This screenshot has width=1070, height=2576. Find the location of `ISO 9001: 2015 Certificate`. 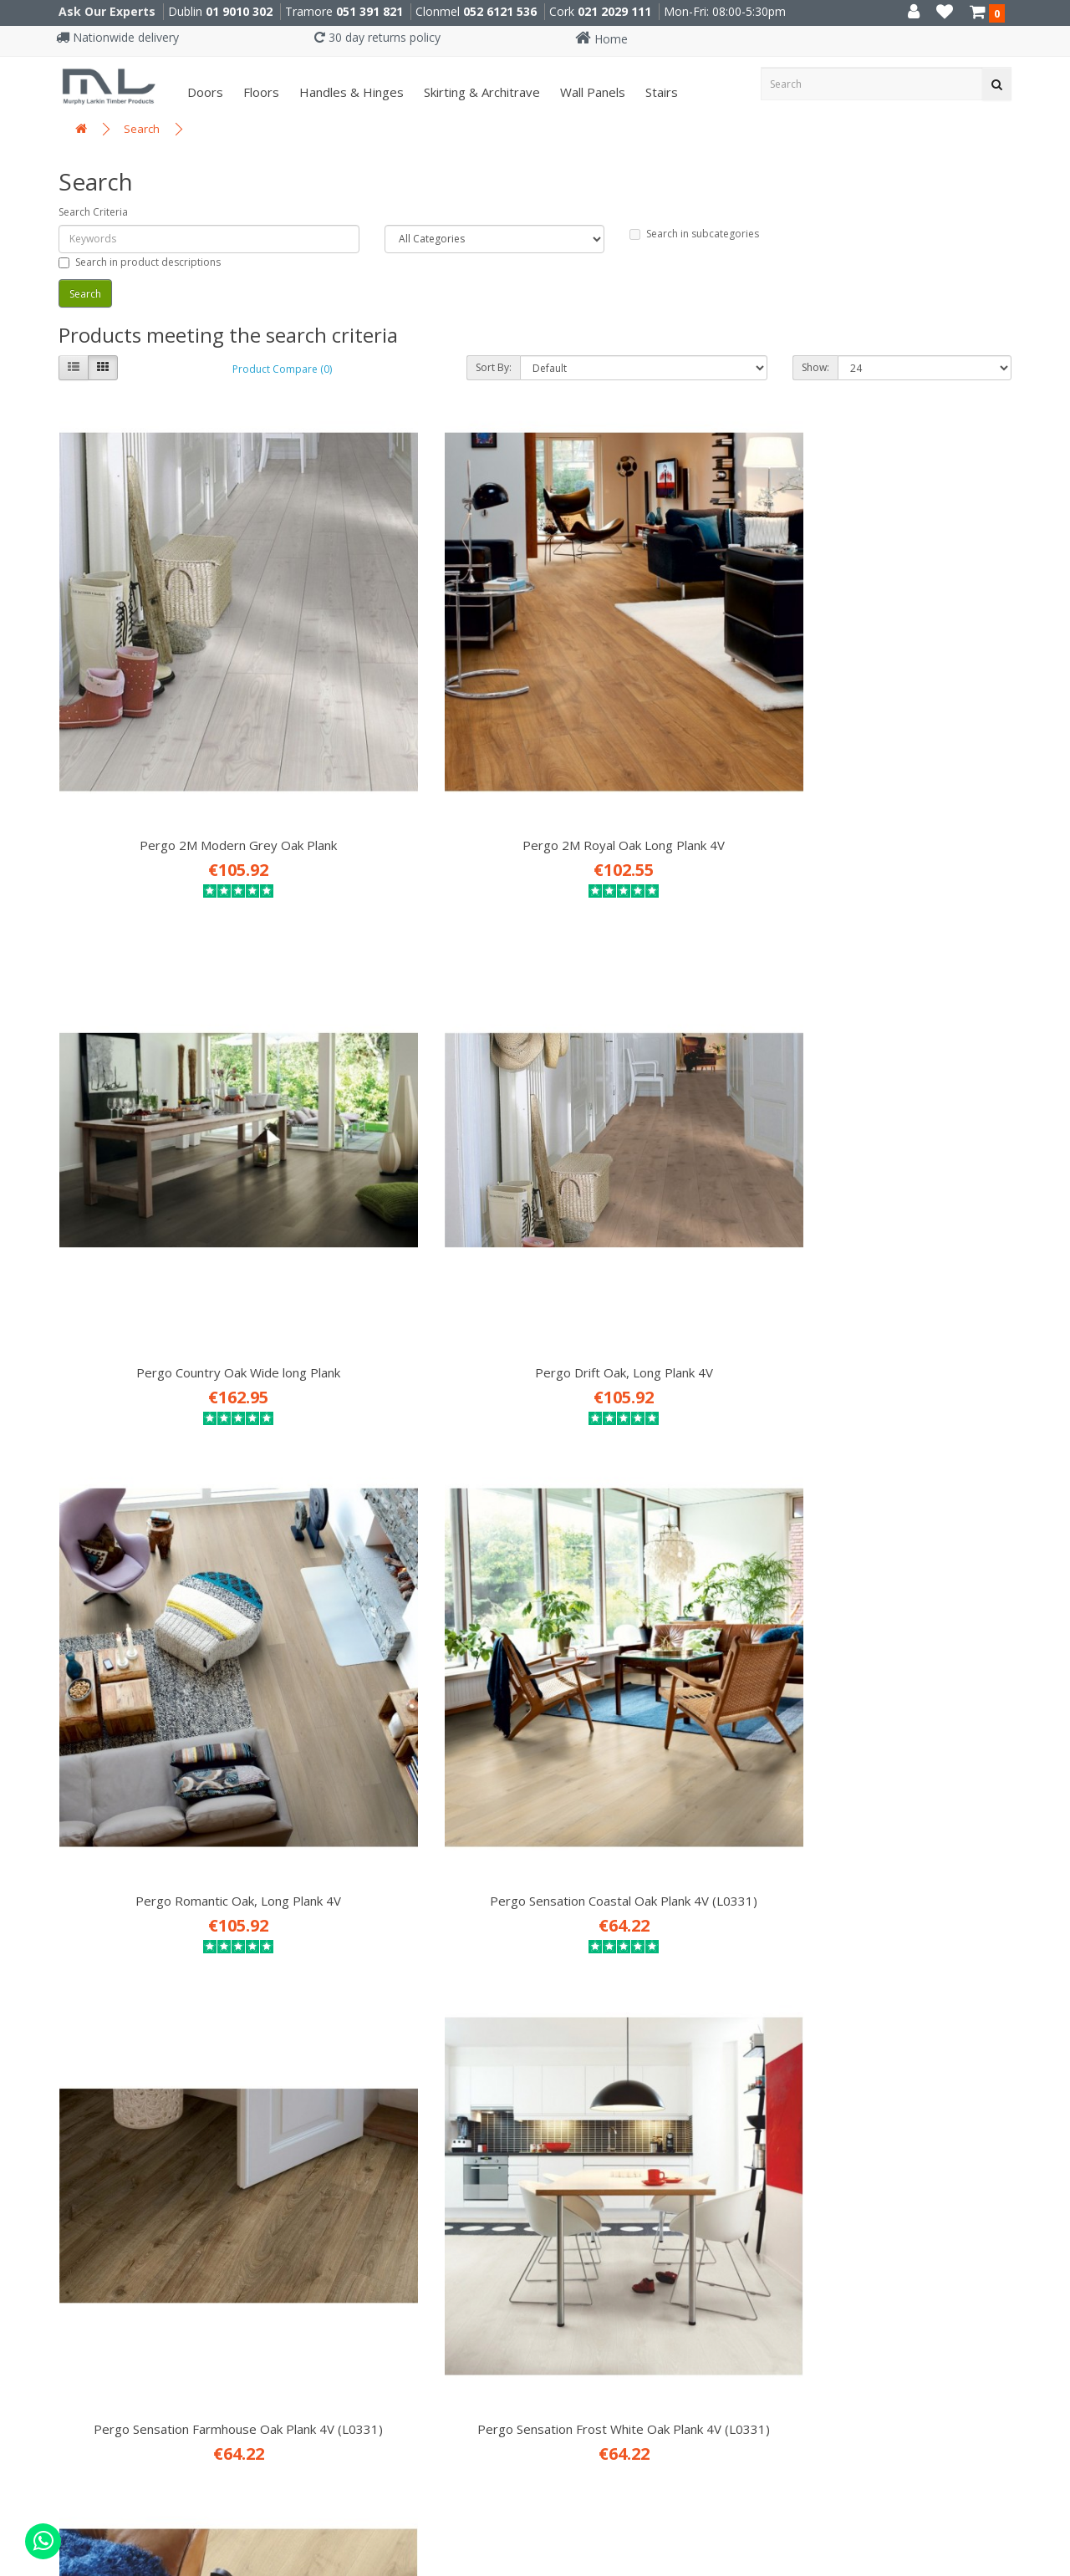

ISO 9001: 2015 Certificate is located at coordinates (112, 1825).